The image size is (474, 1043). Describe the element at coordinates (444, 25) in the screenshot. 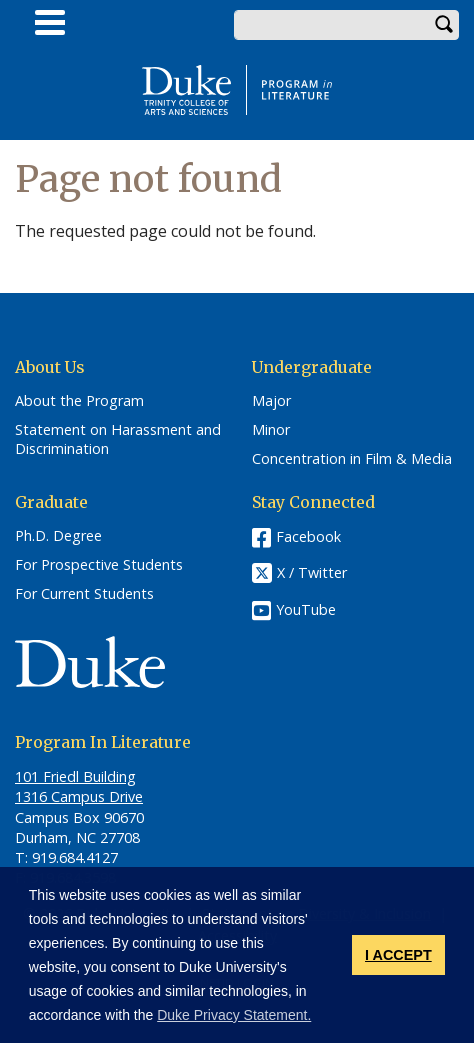

I see `Search` at that location.